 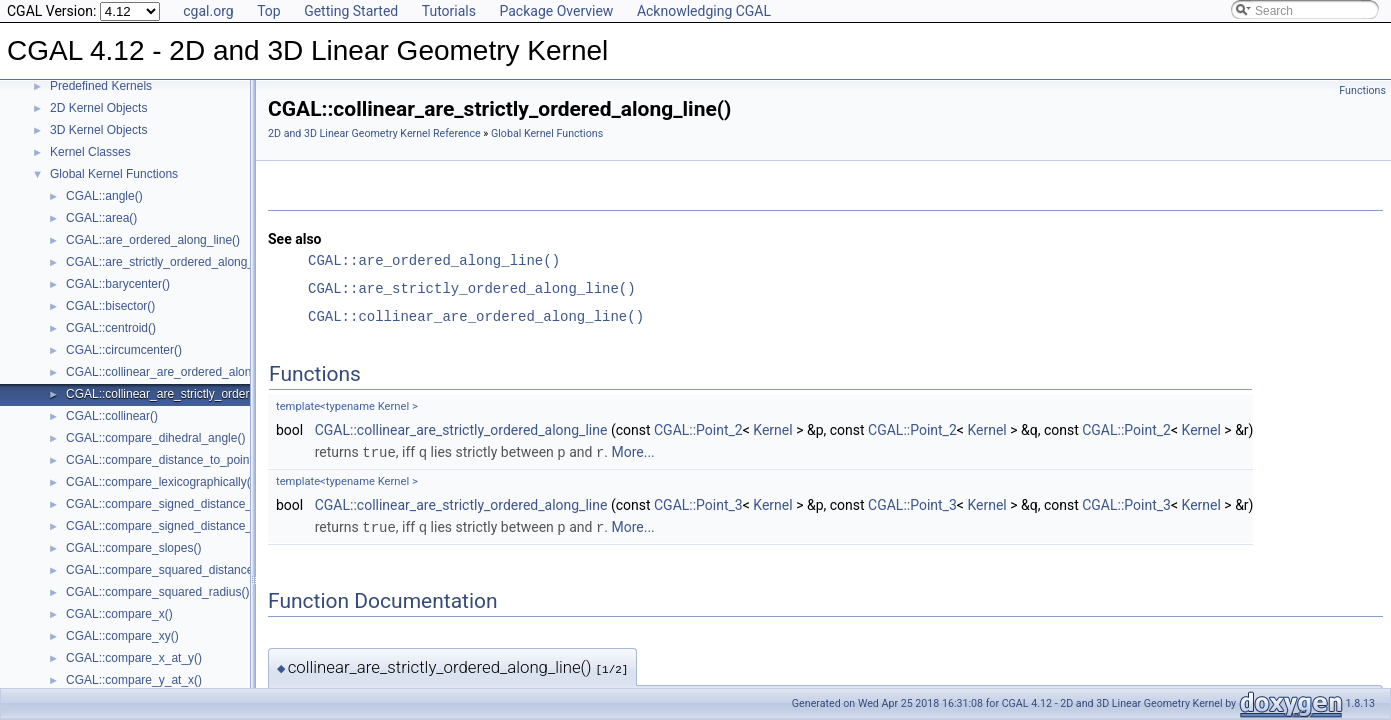 I want to click on CGAL::compare_signed_distance_to_plane(), so click(x=186, y=526).